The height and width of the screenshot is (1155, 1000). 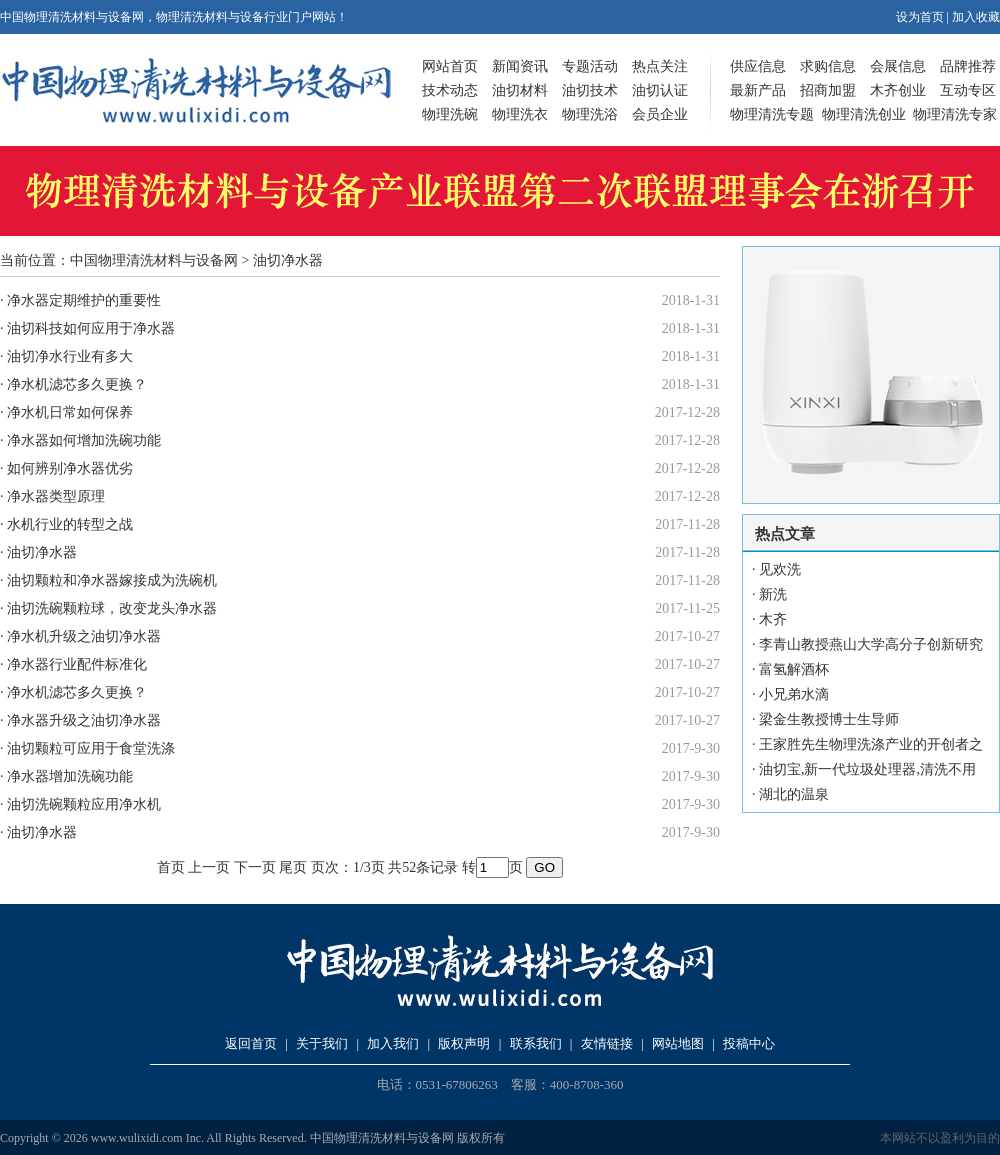 What do you see at coordinates (968, 66) in the screenshot?
I see `品牌推荐` at bounding box center [968, 66].